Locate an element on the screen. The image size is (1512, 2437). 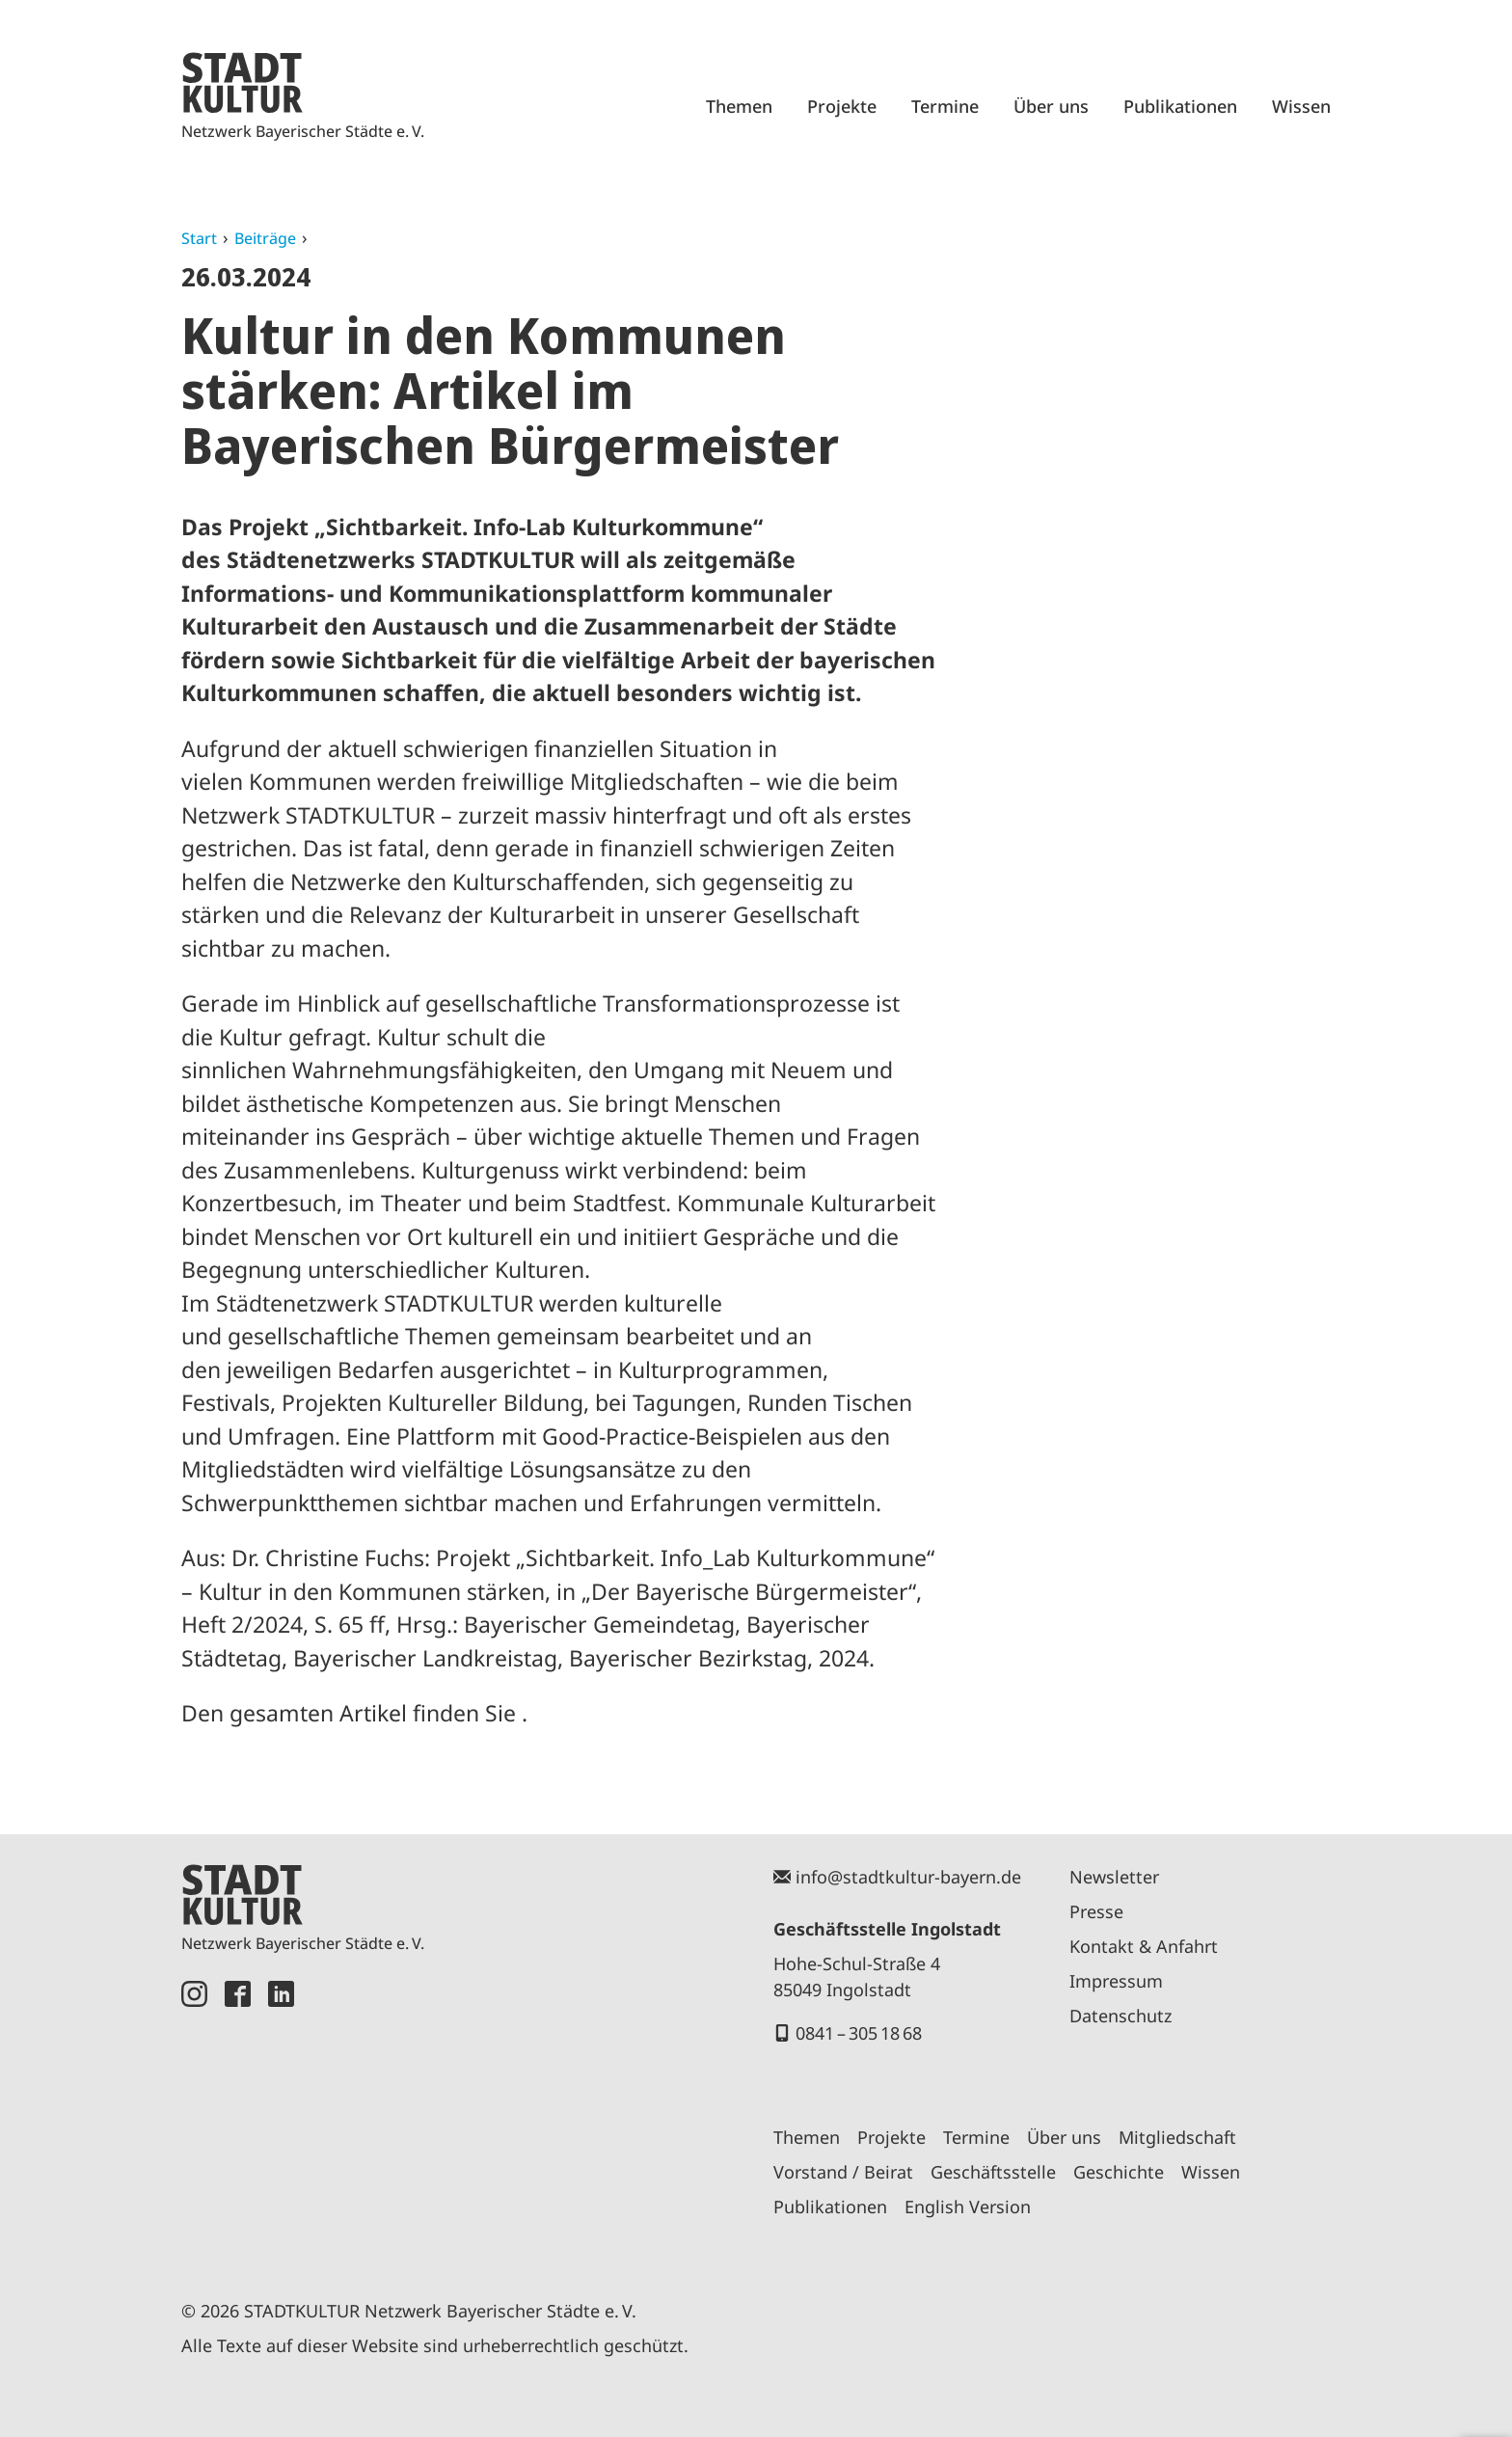
Projekte is located at coordinates (842, 106).